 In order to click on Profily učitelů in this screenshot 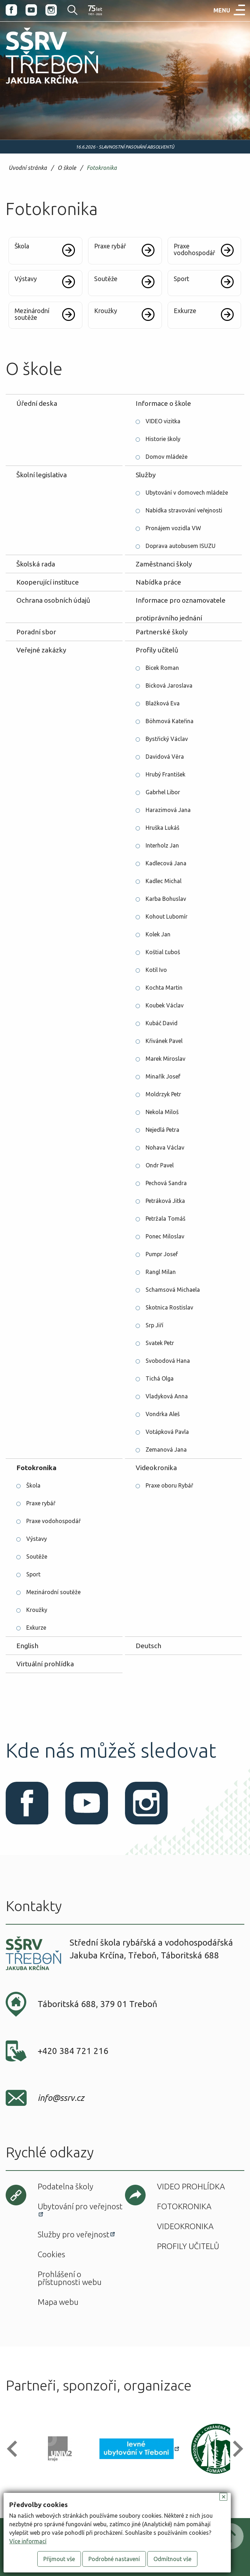, I will do `click(157, 650)`.